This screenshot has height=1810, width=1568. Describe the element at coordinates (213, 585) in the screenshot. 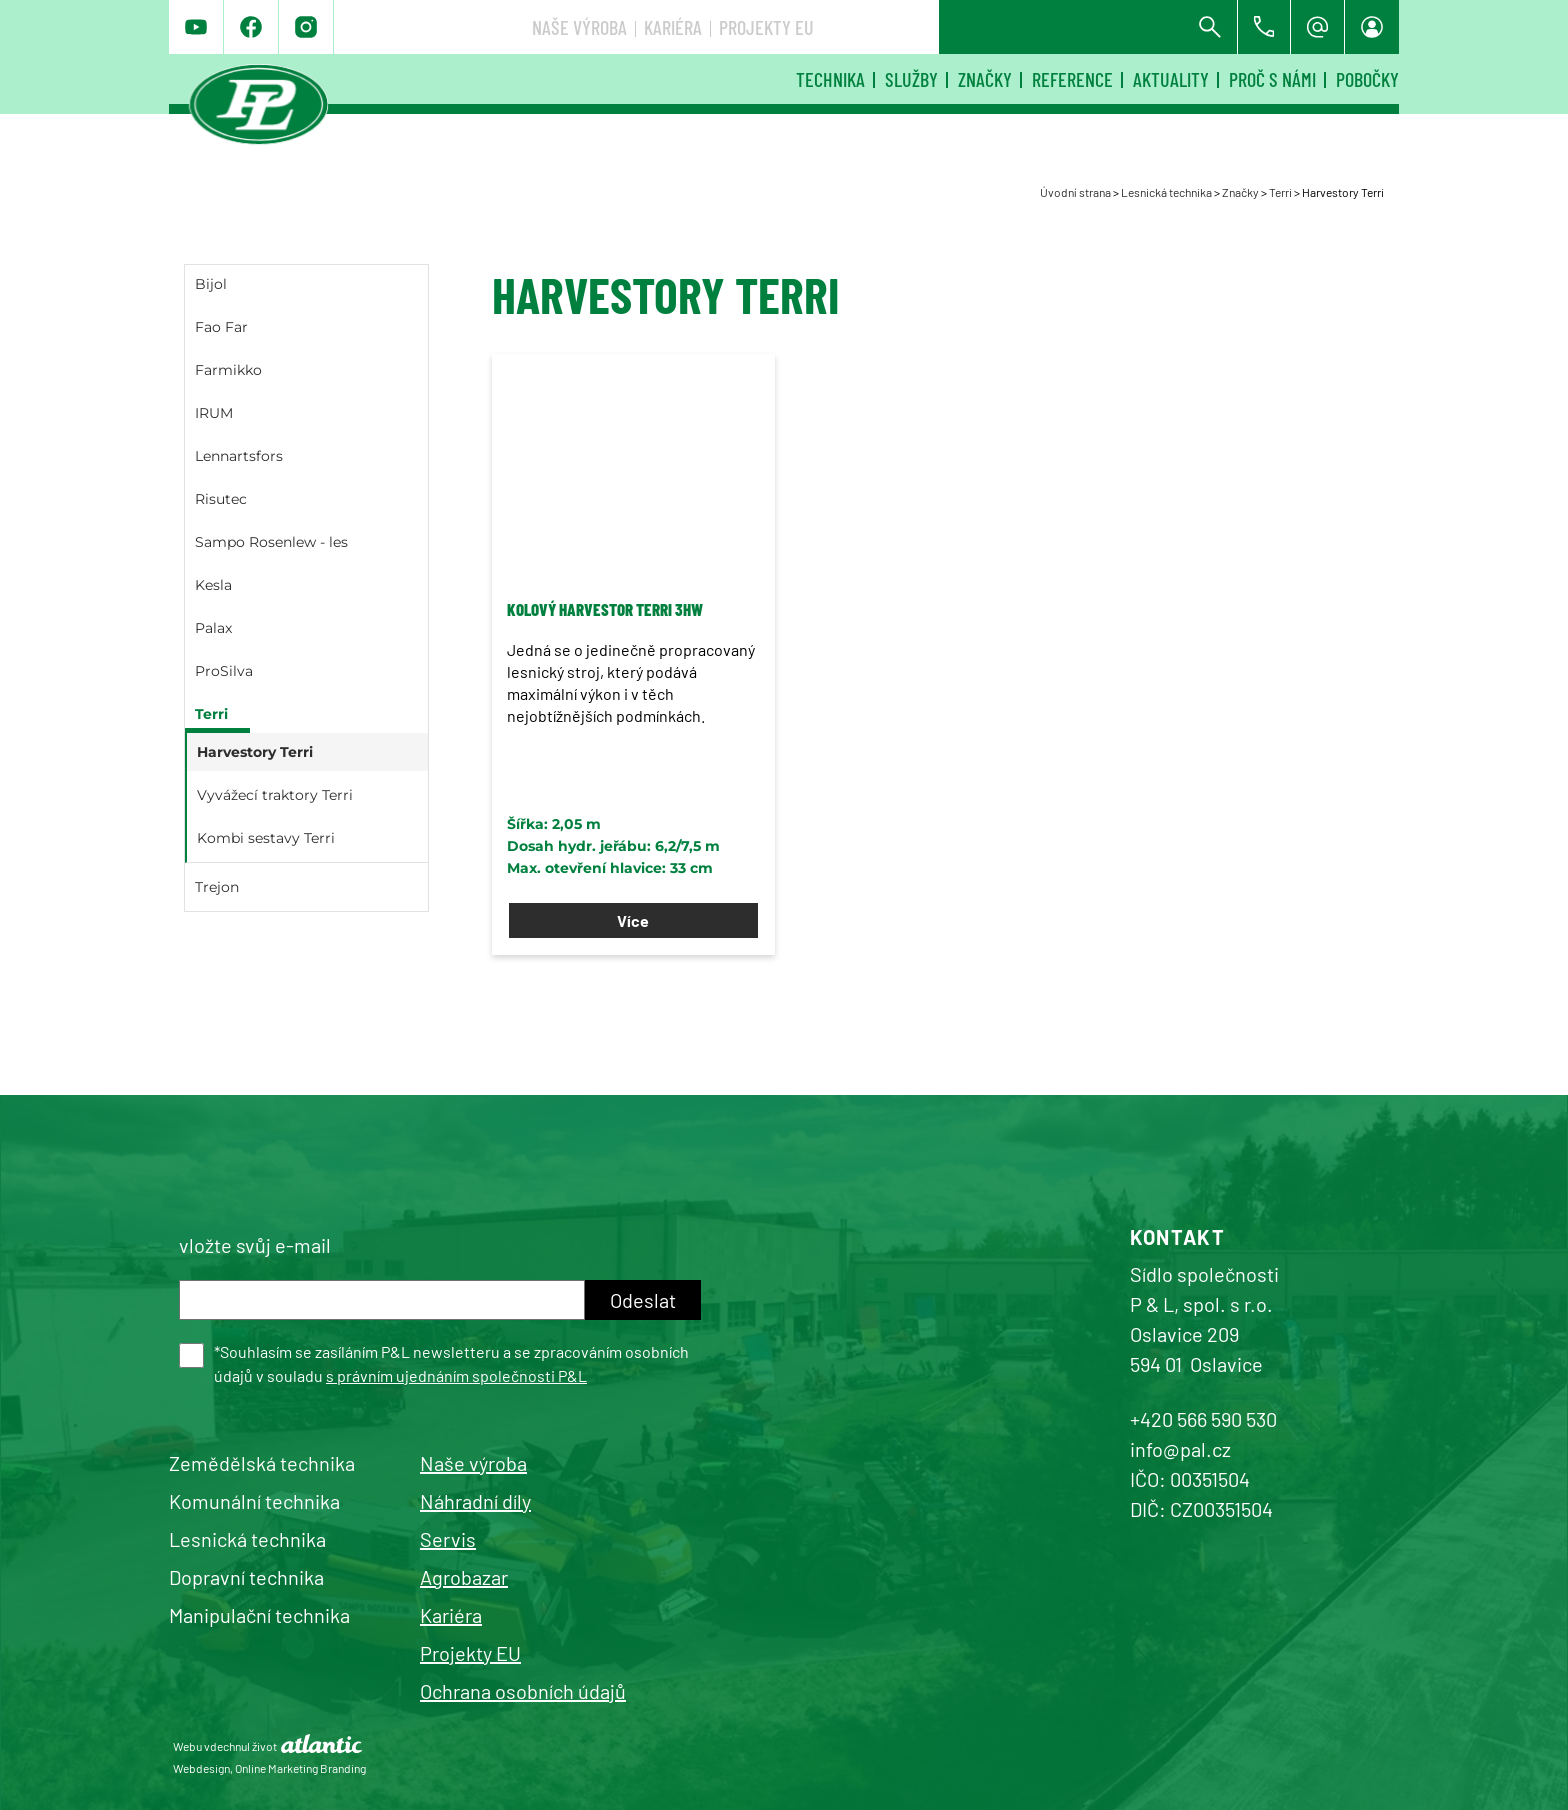

I see `Kesla` at that location.